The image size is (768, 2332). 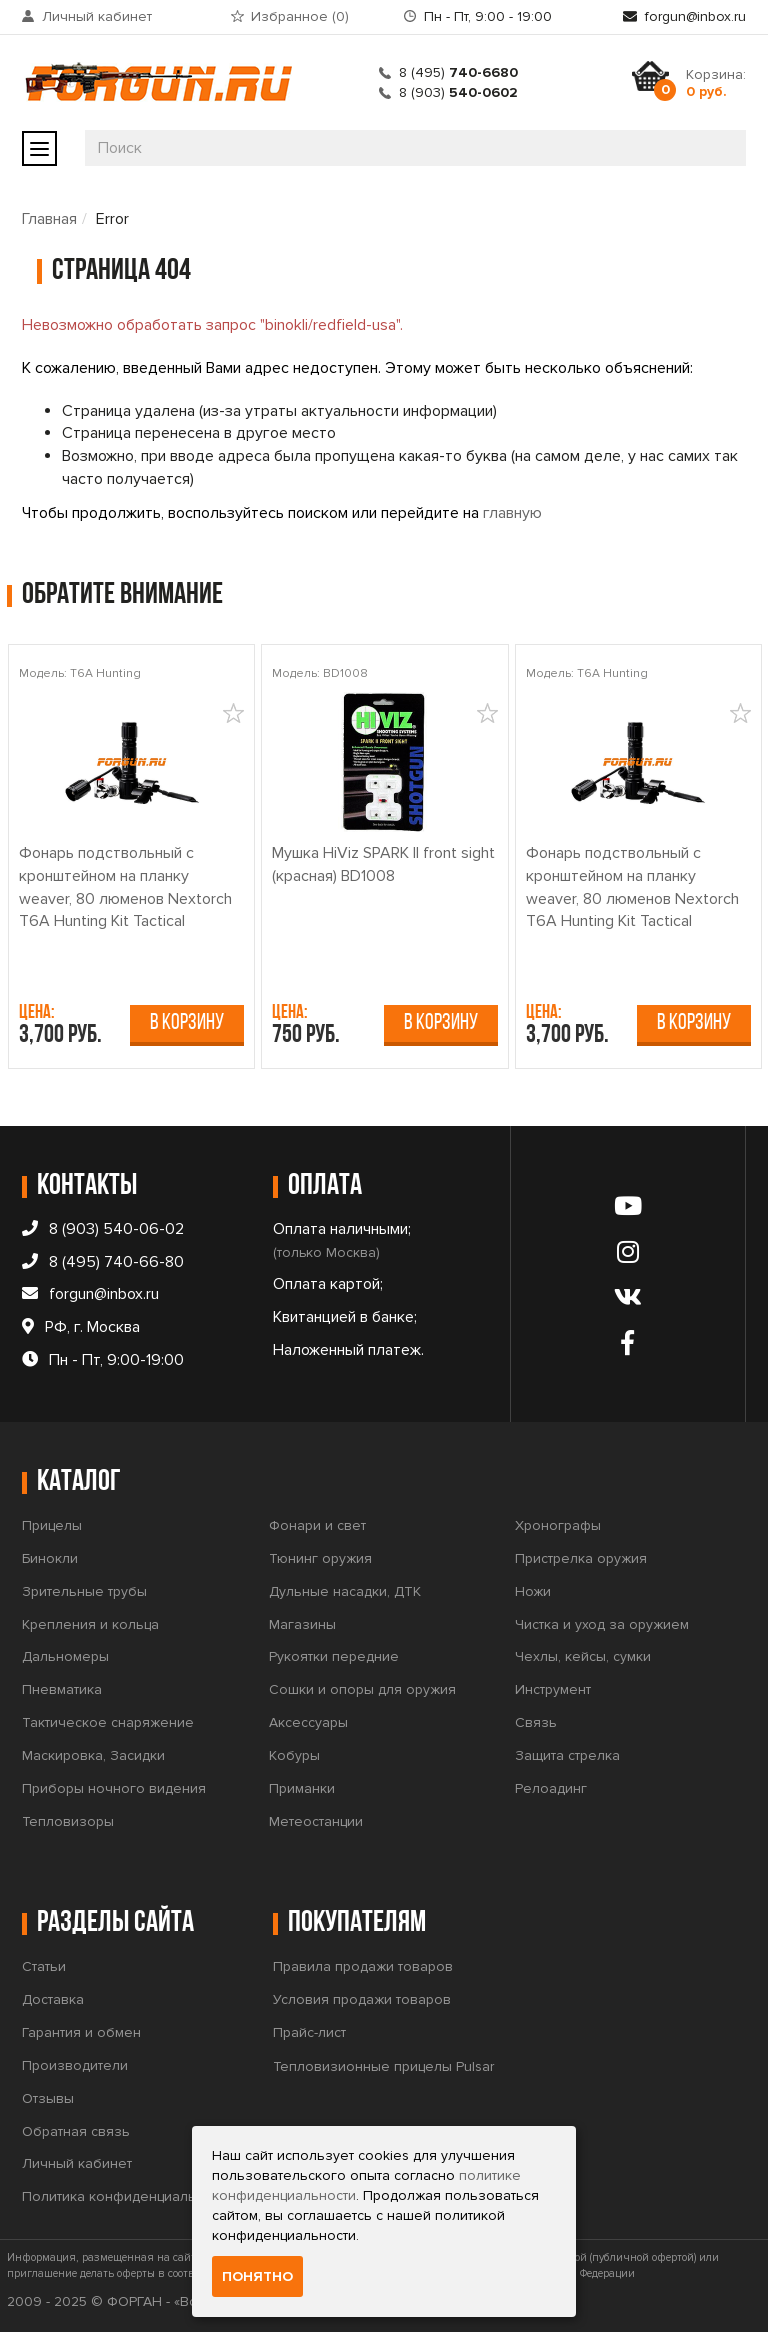 I want to click on Тактическое снаряжение, so click(x=108, y=1722).